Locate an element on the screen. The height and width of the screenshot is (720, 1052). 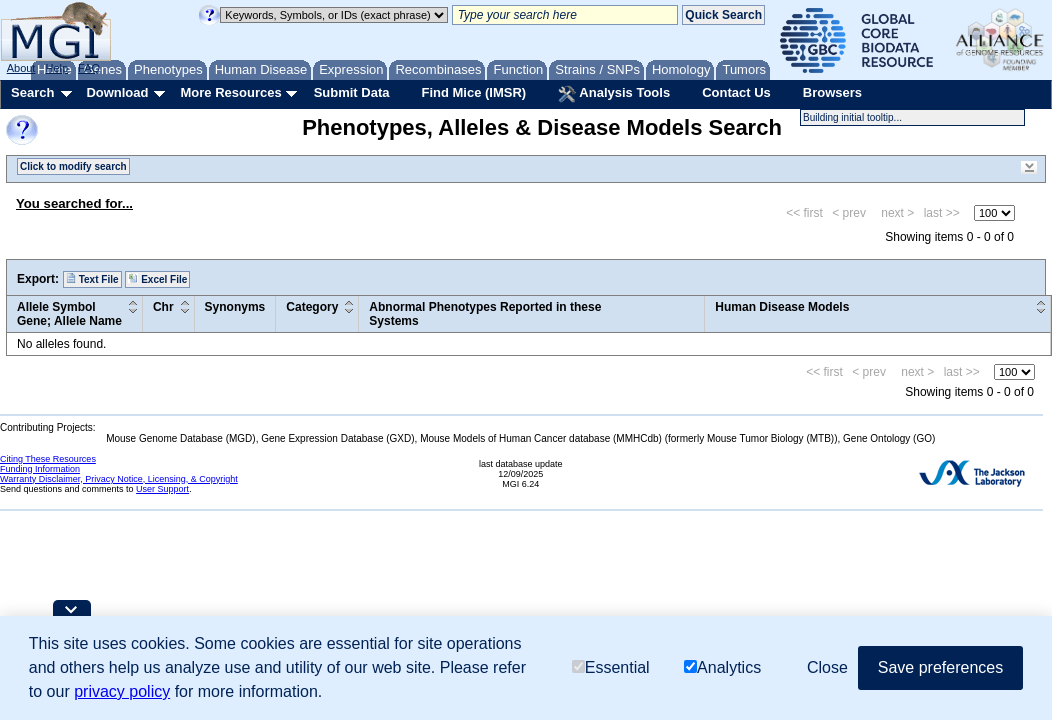
Contact Us is located at coordinates (736, 92).